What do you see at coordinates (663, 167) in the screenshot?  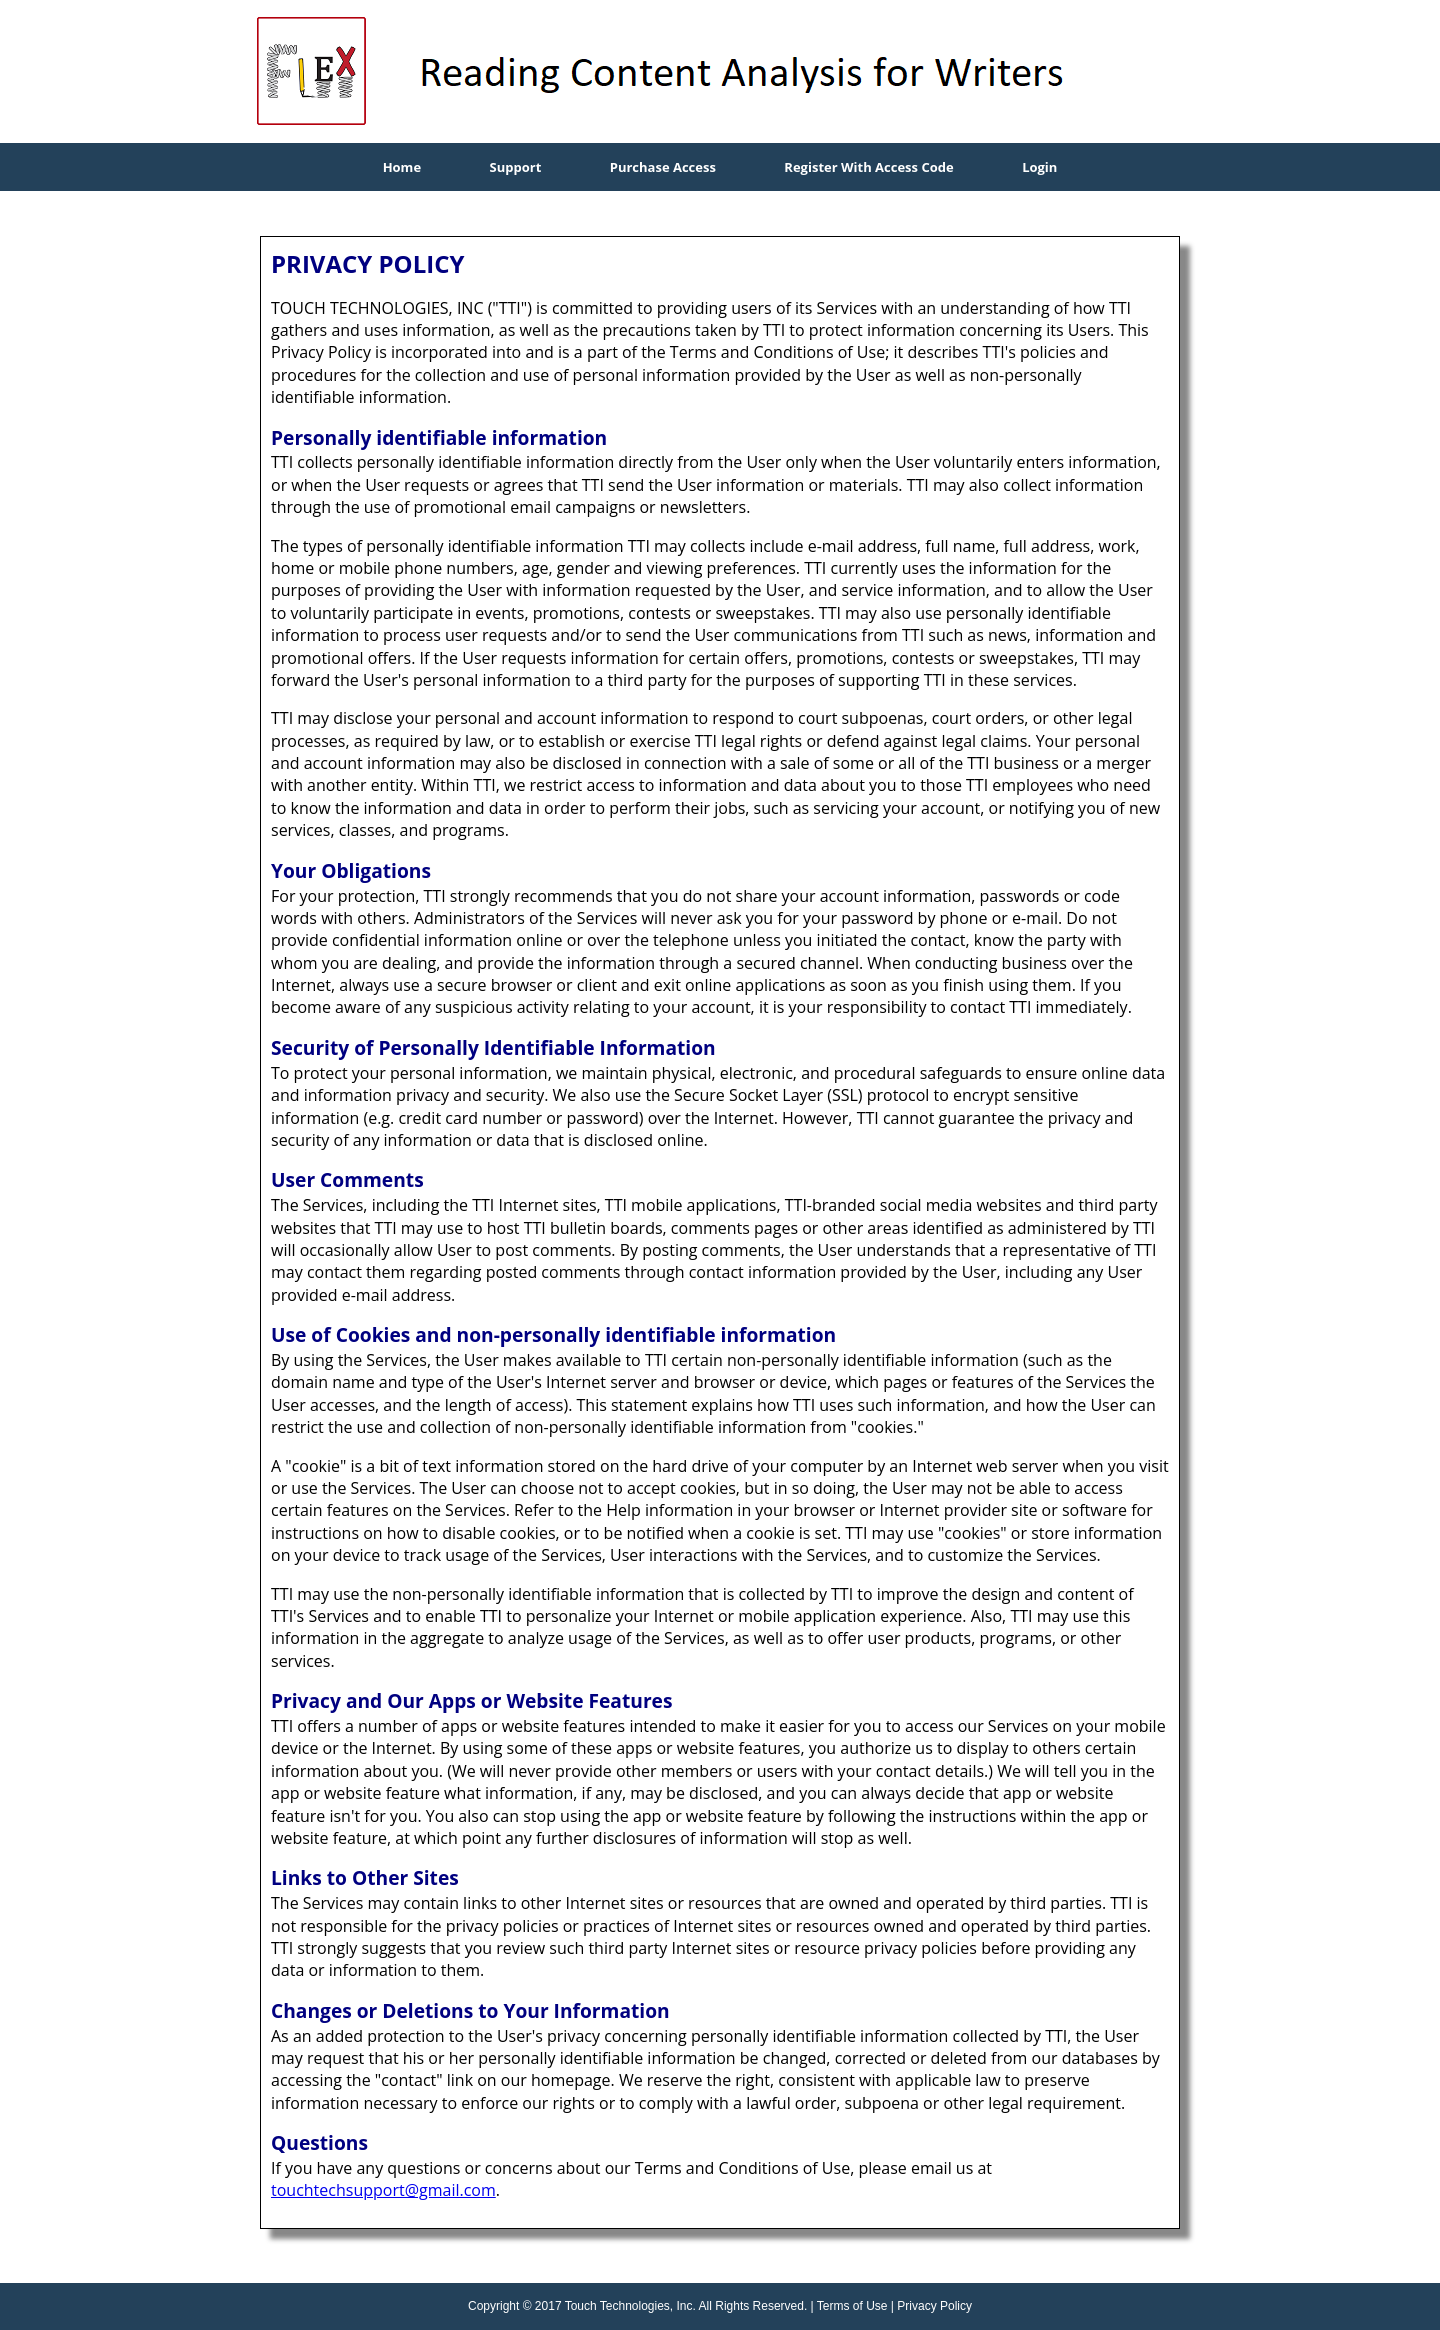 I see `Purchase Access` at bounding box center [663, 167].